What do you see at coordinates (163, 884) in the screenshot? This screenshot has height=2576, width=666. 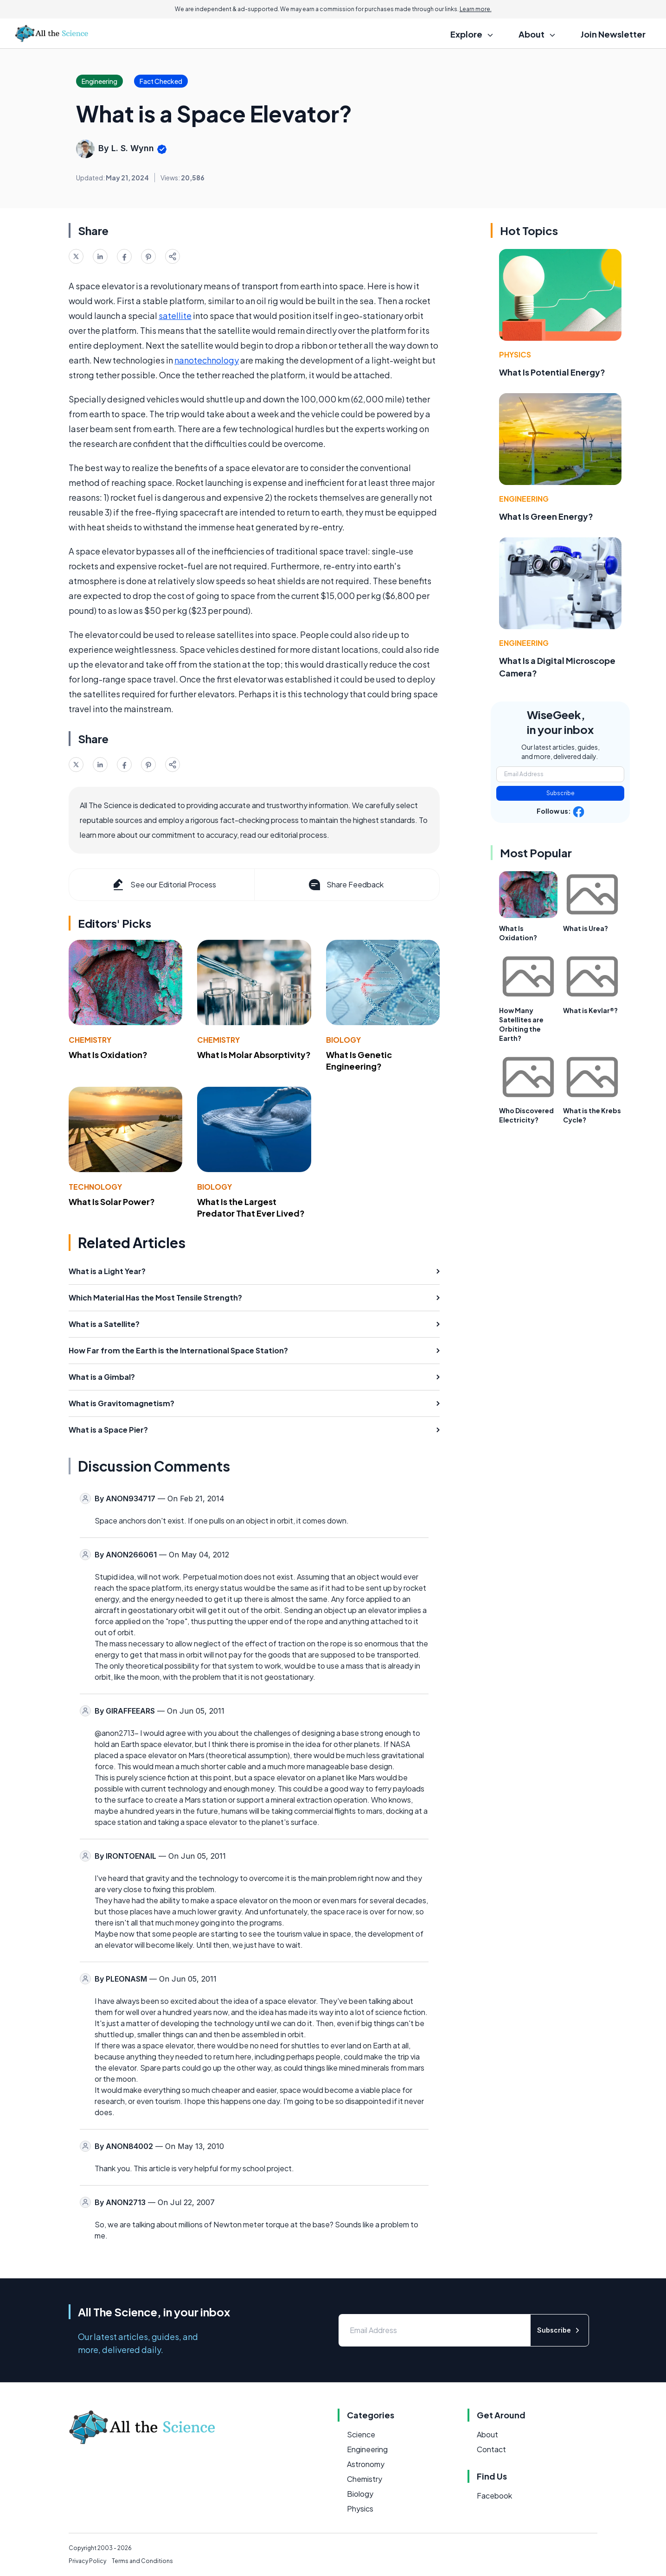 I see `See our Editorial Process` at bounding box center [163, 884].